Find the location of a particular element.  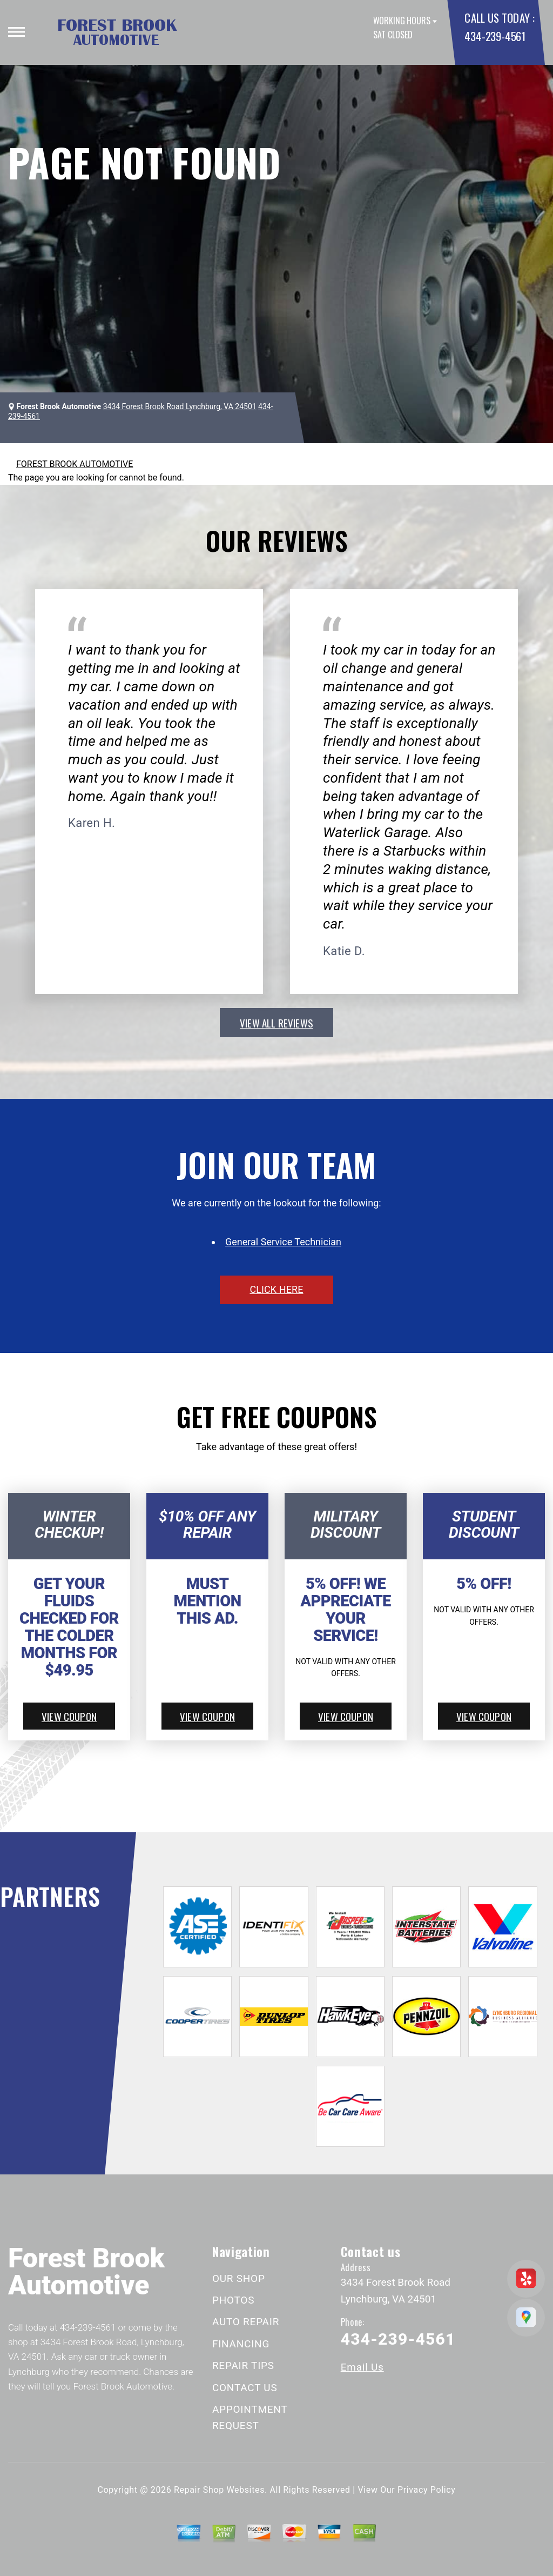

view all reviews is located at coordinates (276, 1022).